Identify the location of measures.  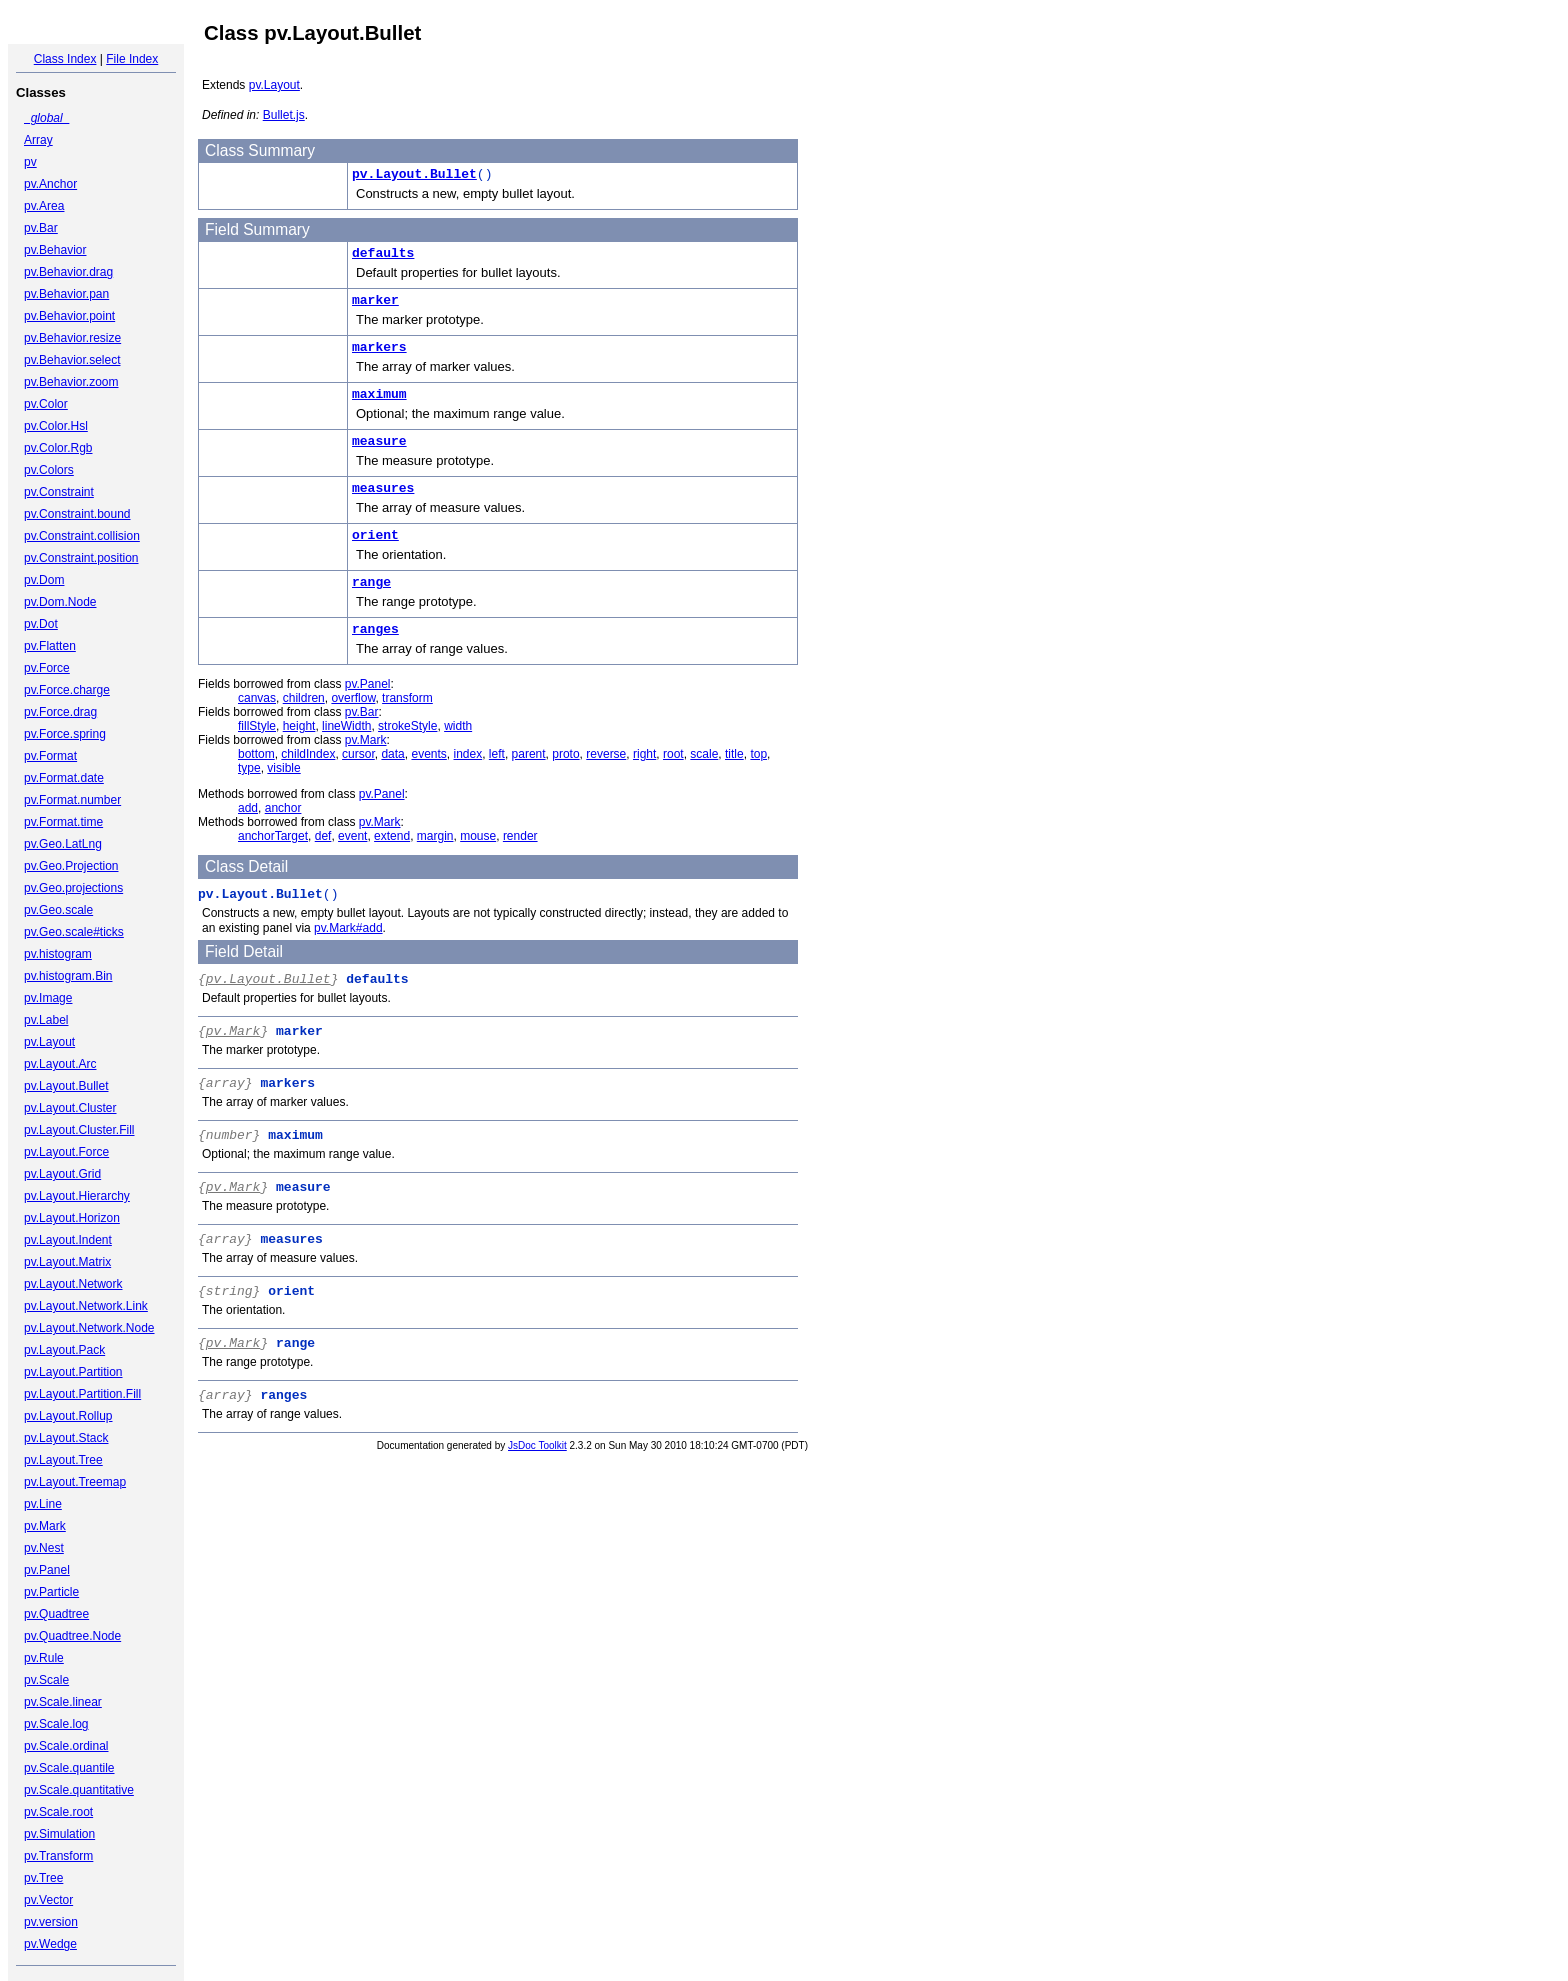
(383, 488).